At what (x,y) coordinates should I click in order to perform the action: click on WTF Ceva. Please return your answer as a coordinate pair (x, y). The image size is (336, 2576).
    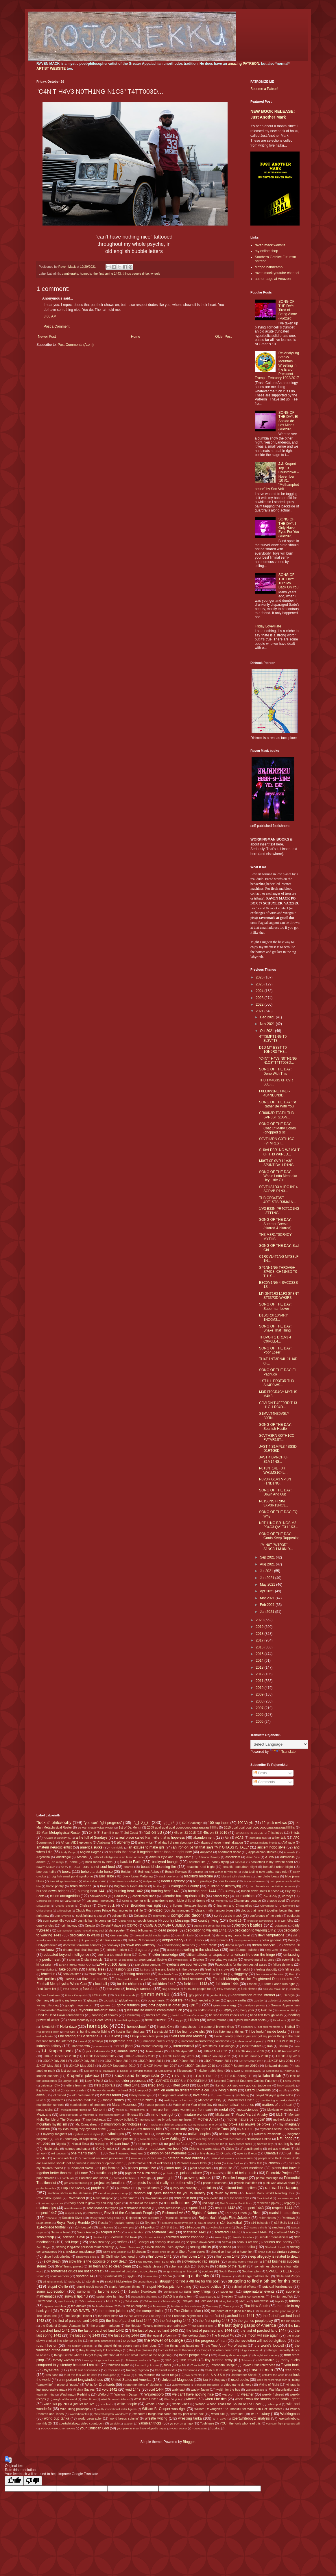
    Looking at the image, I should click on (219, 2418).